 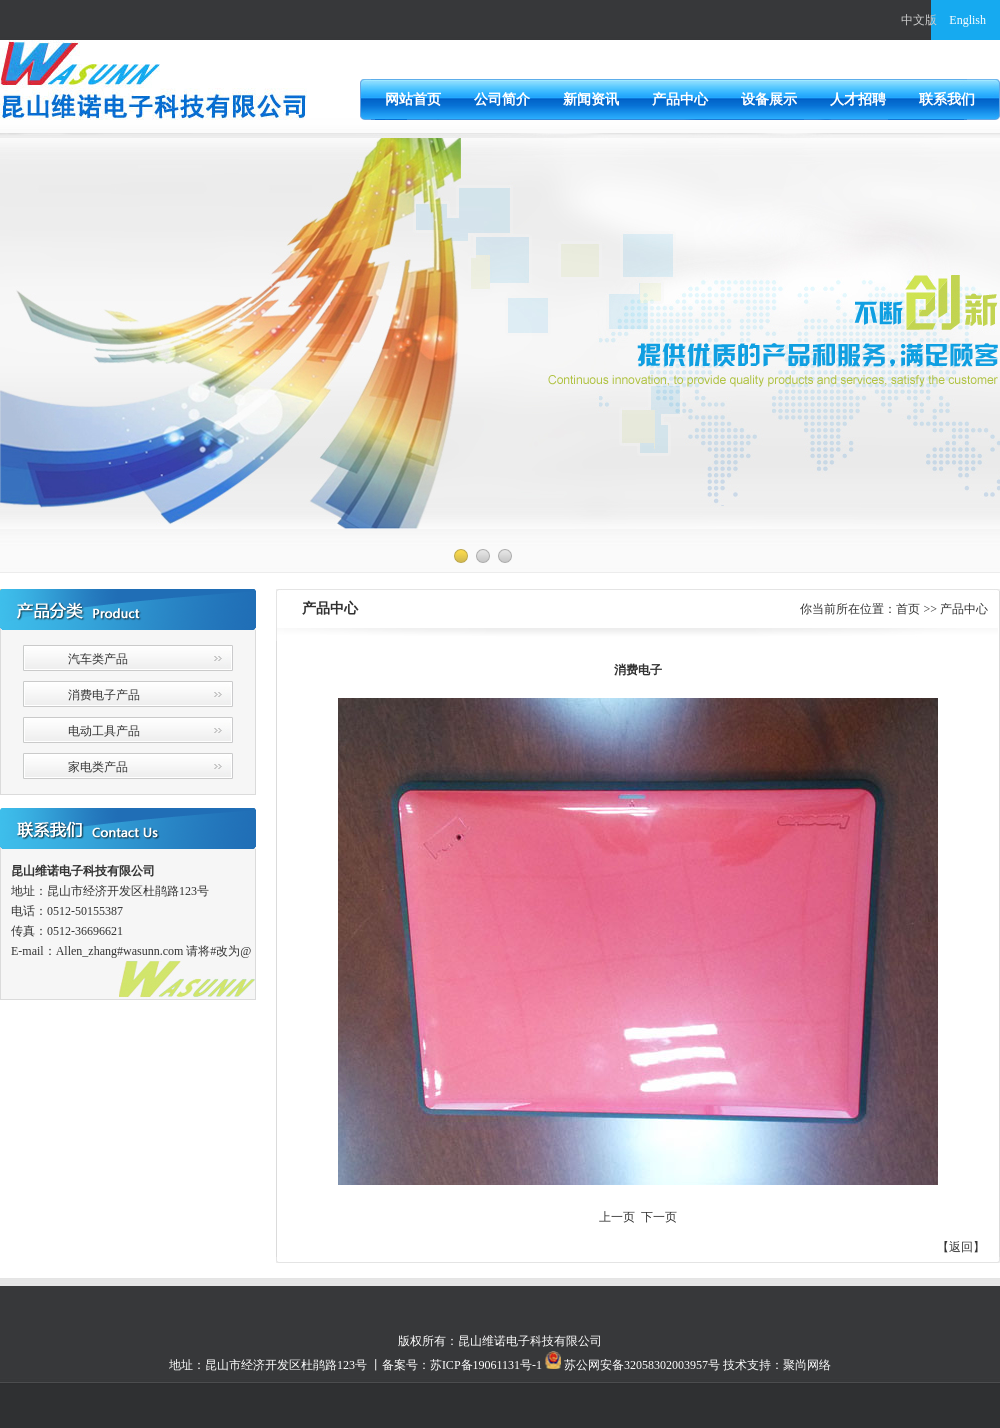 I want to click on 上一页, so click(x=617, y=1217).